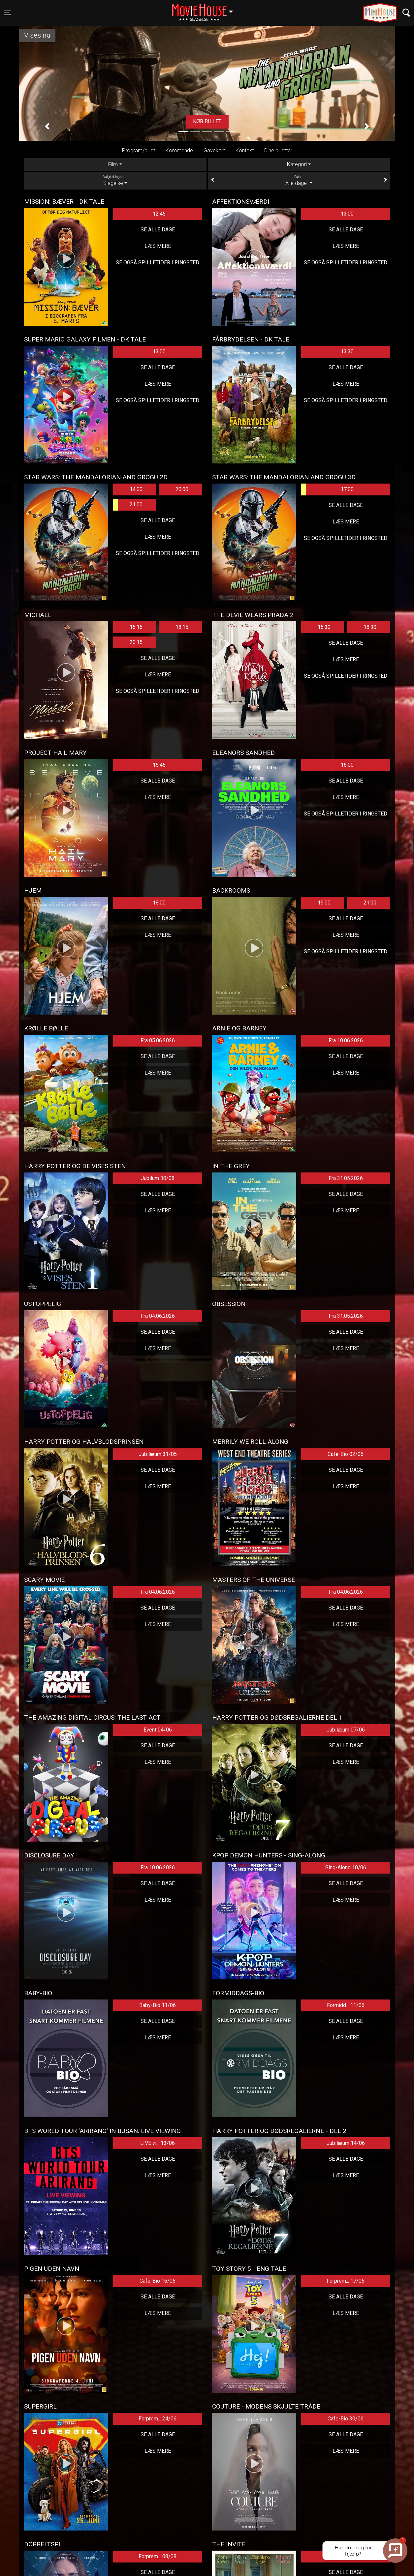 This screenshot has width=414, height=2576. Describe the element at coordinates (347, 214) in the screenshot. I see `13:00` at that location.